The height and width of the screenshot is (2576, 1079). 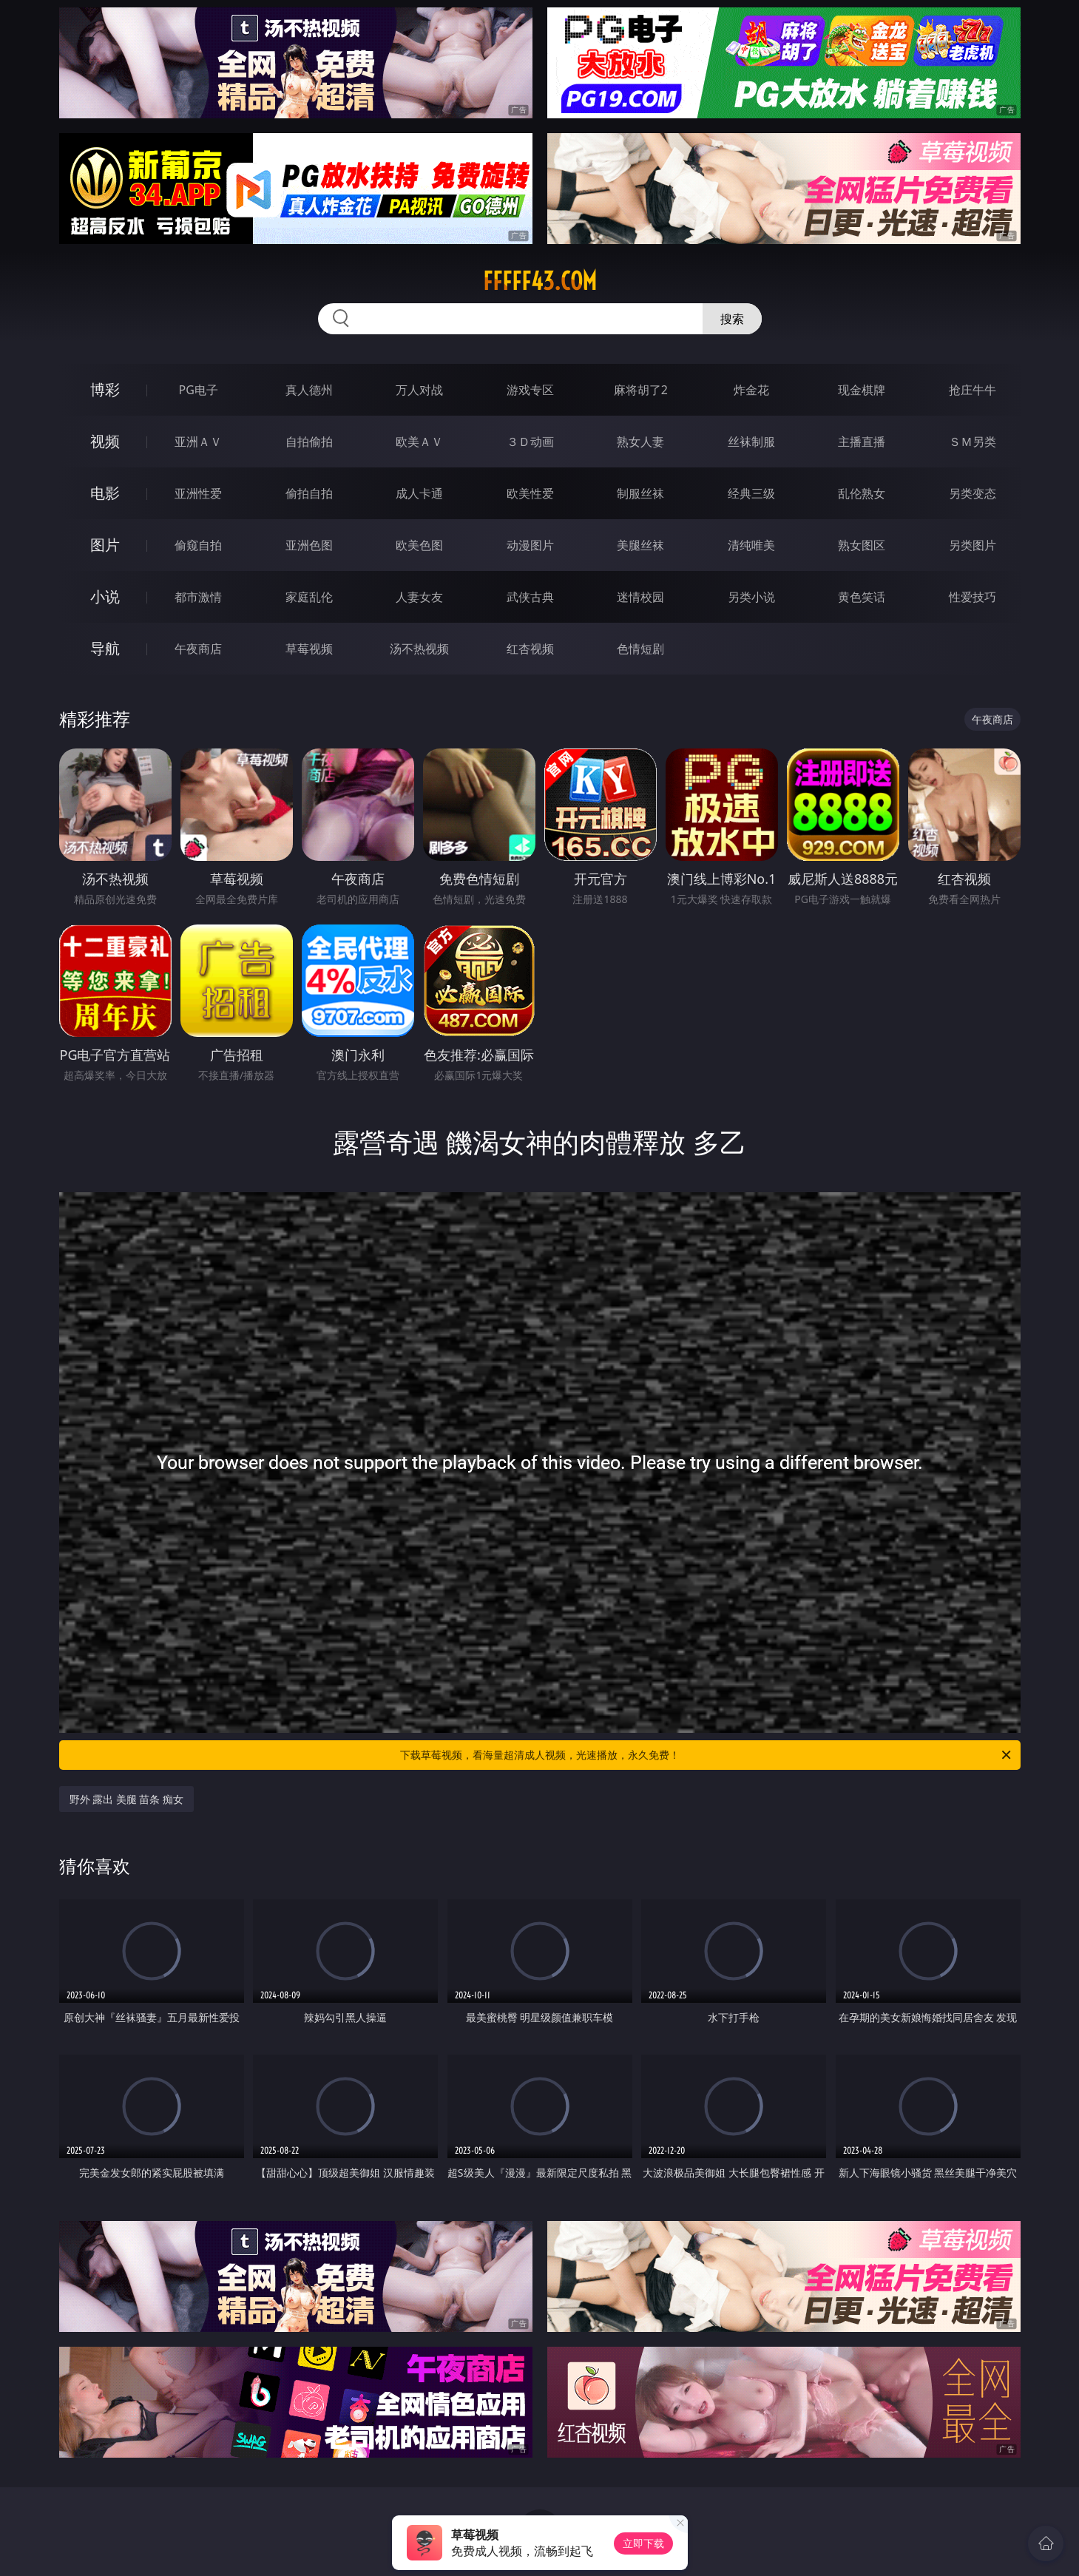 What do you see at coordinates (641, 390) in the screenshot?
I see `麻将胡了2` at bounding box center [641, 390].